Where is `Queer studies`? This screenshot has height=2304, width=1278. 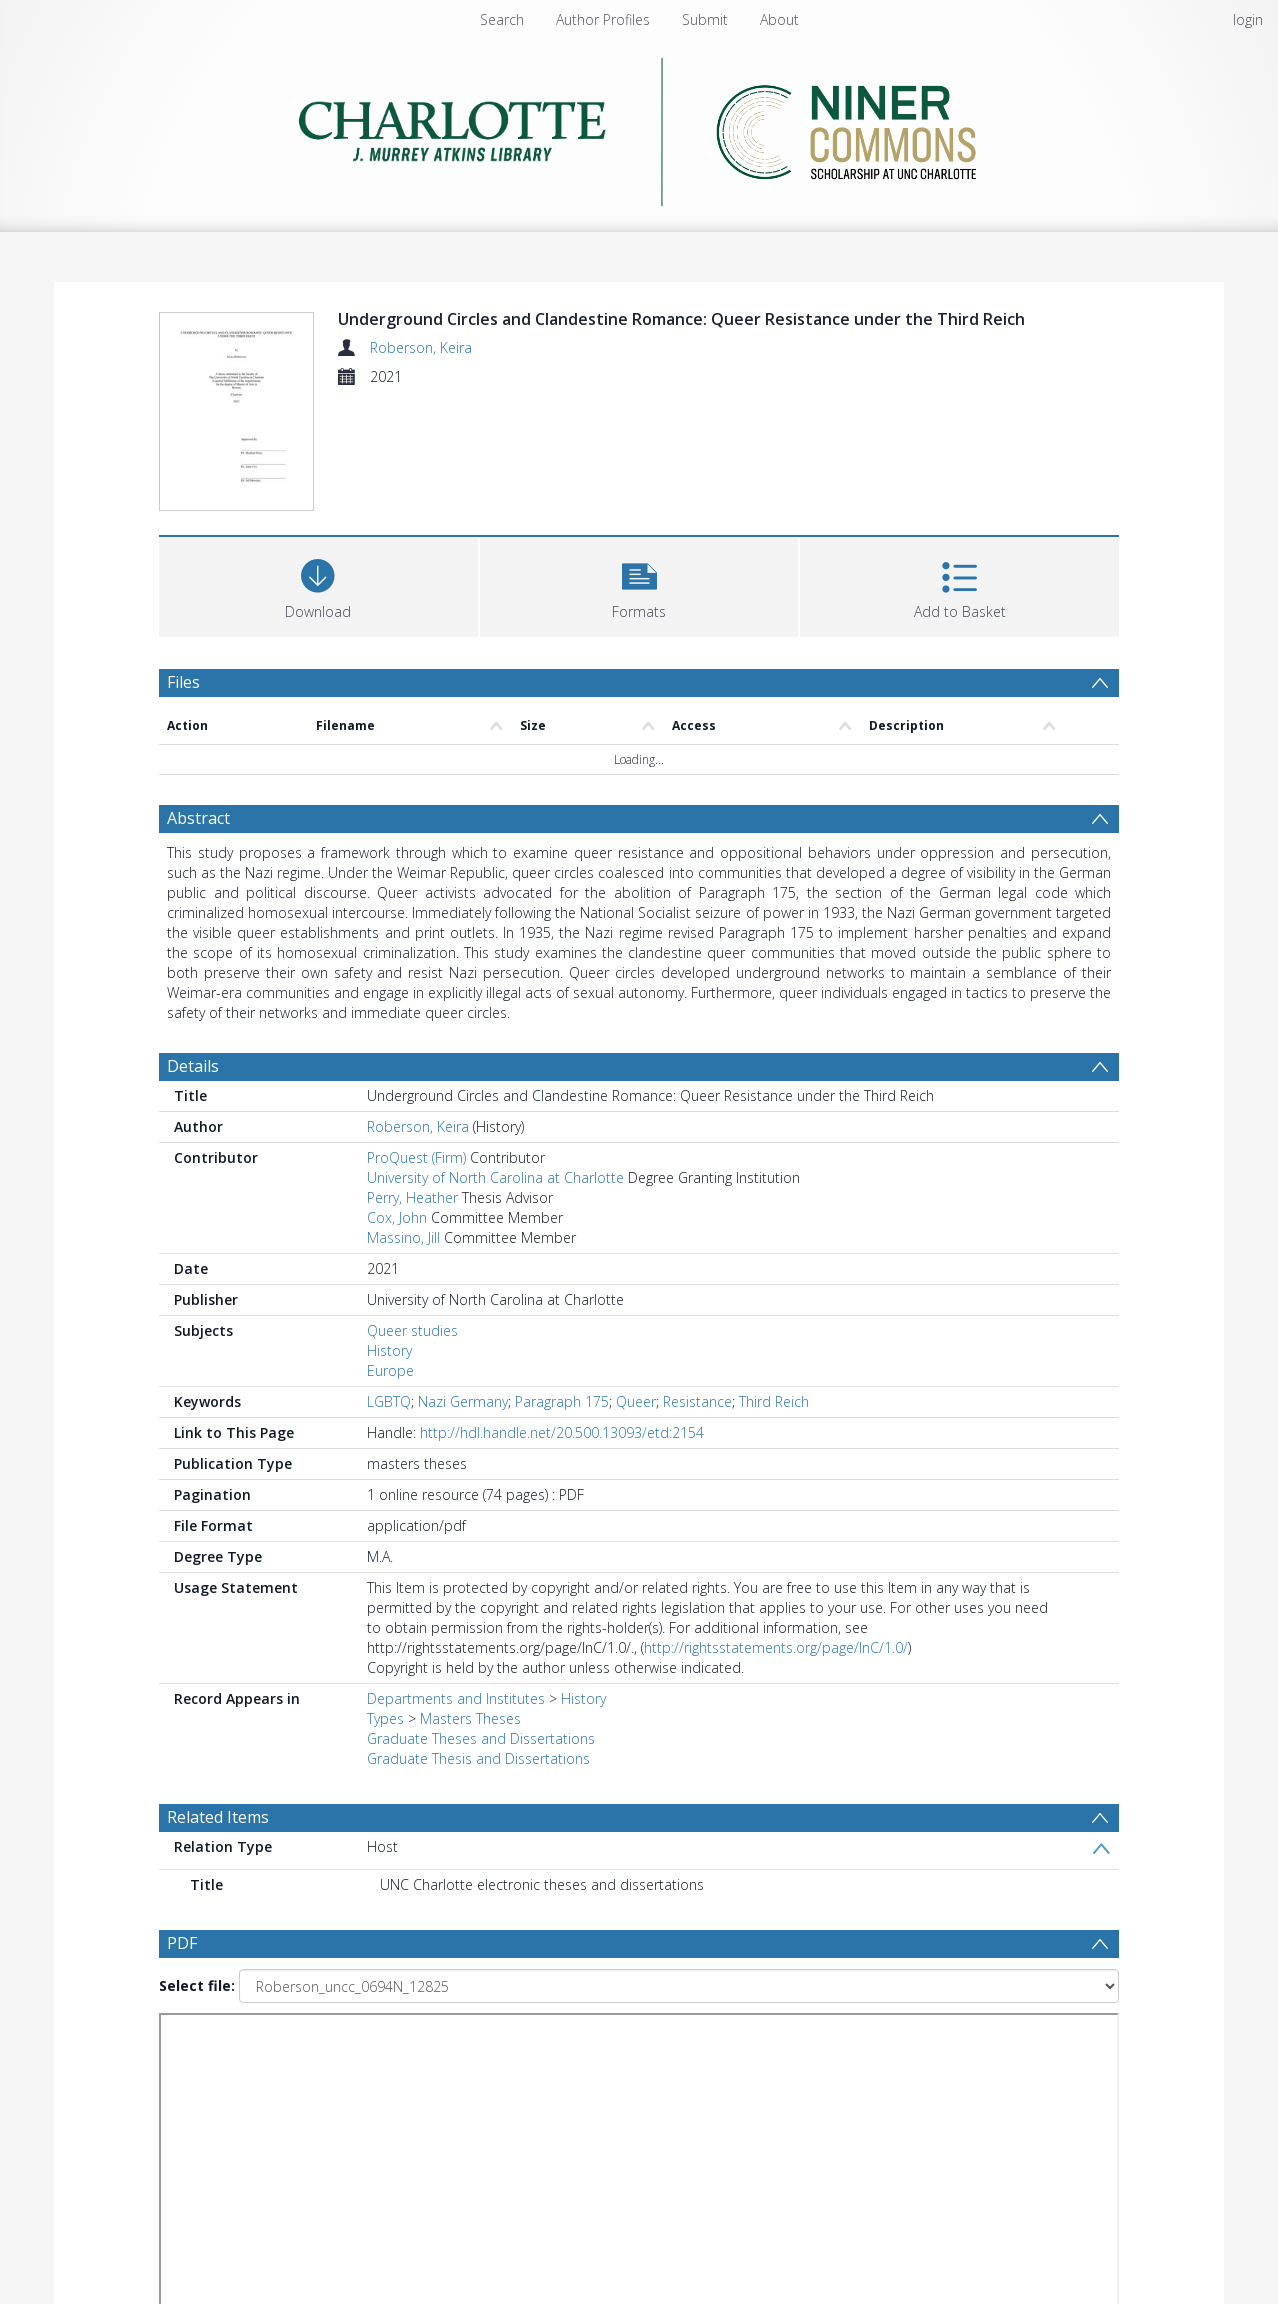
Queer studies is located at coordinates (412, 1330).